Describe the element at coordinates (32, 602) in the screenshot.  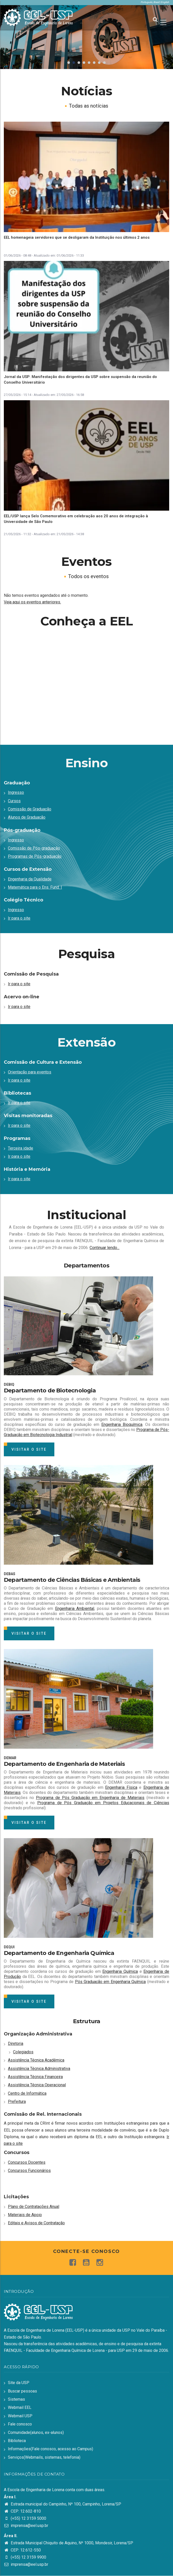
I see `Veja aqui os eventos anteriores.` at that location.